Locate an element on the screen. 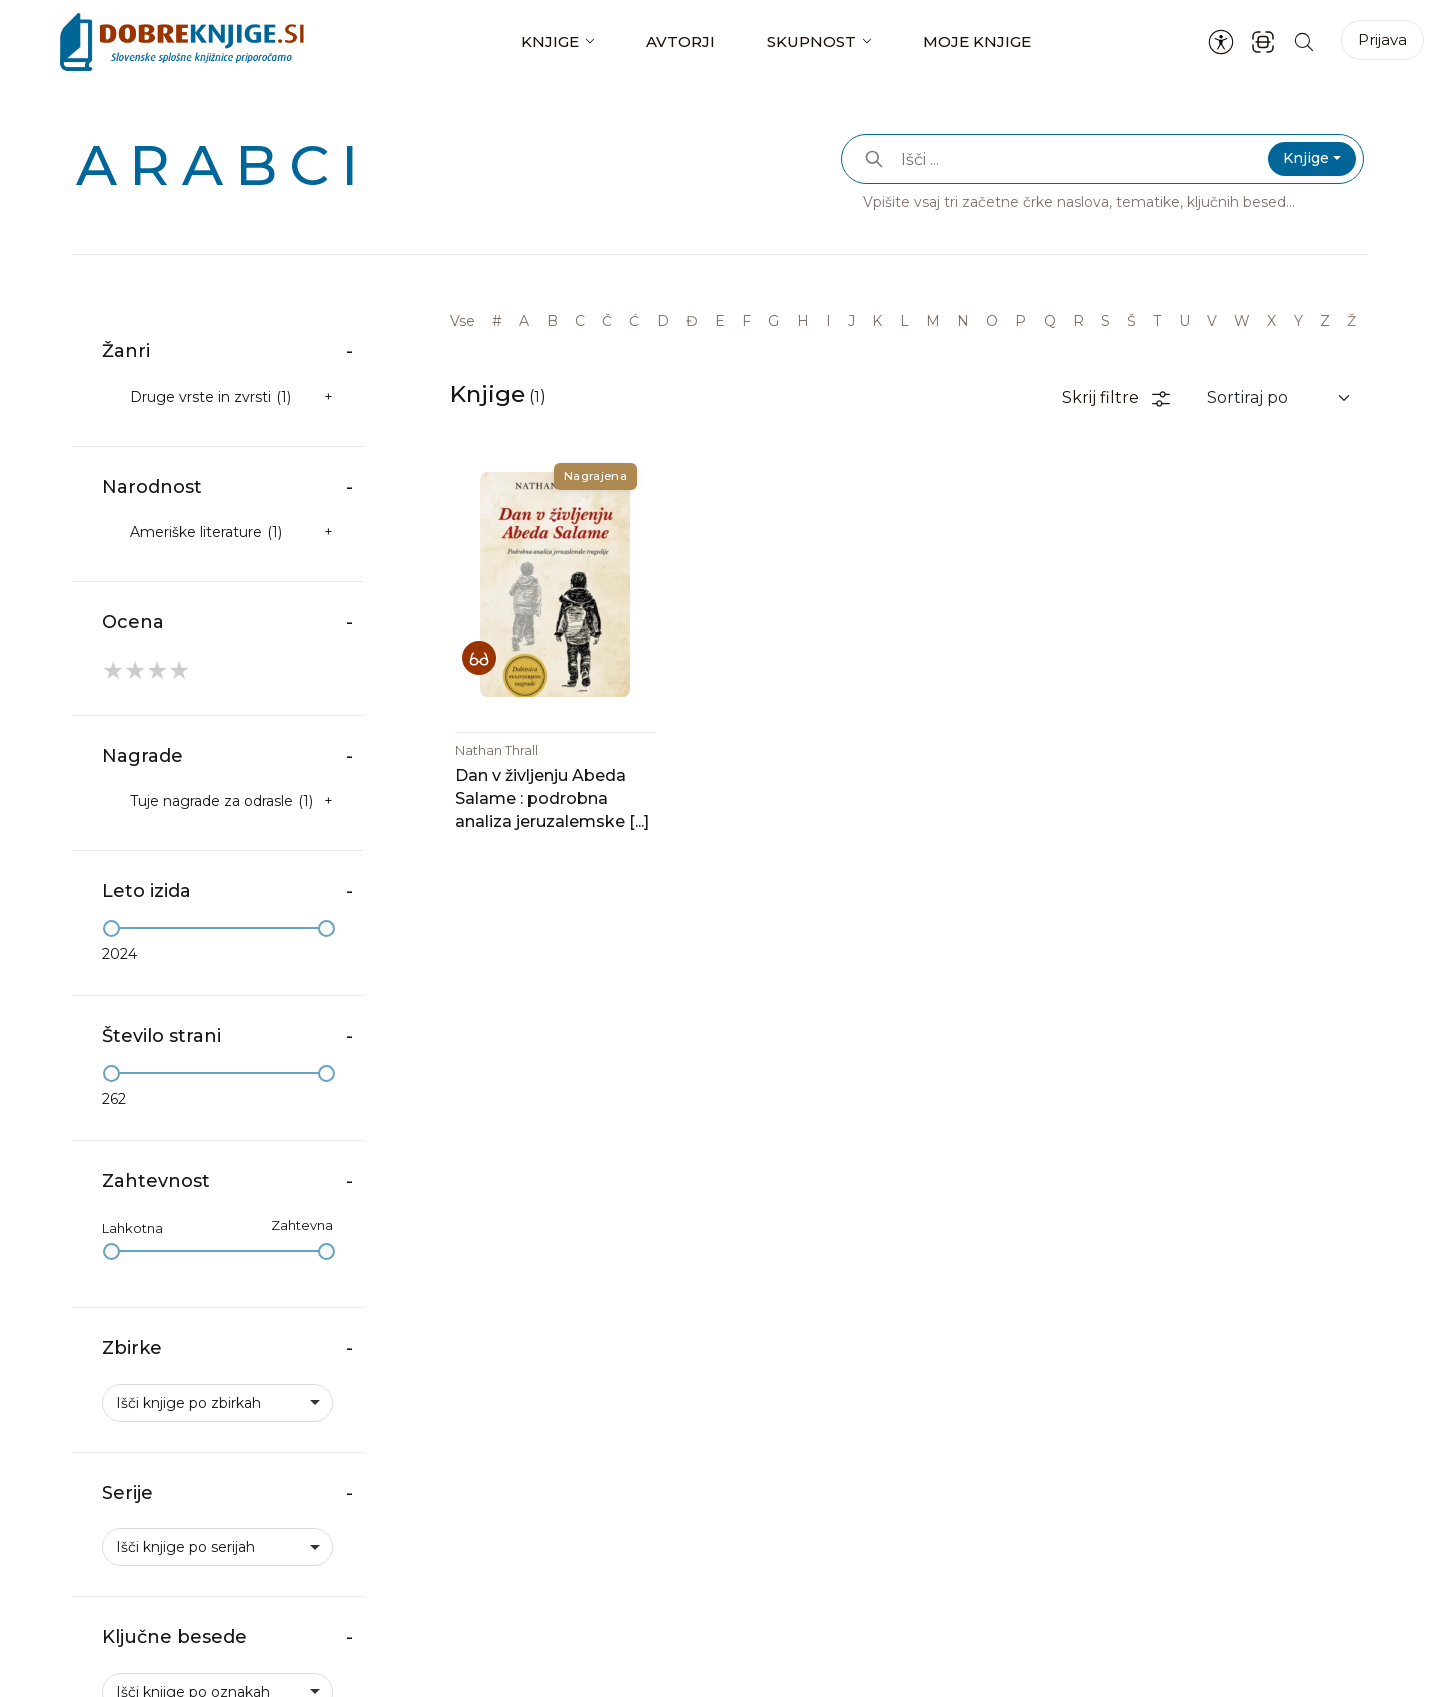  D [link] is located at coordinates (663, 321).